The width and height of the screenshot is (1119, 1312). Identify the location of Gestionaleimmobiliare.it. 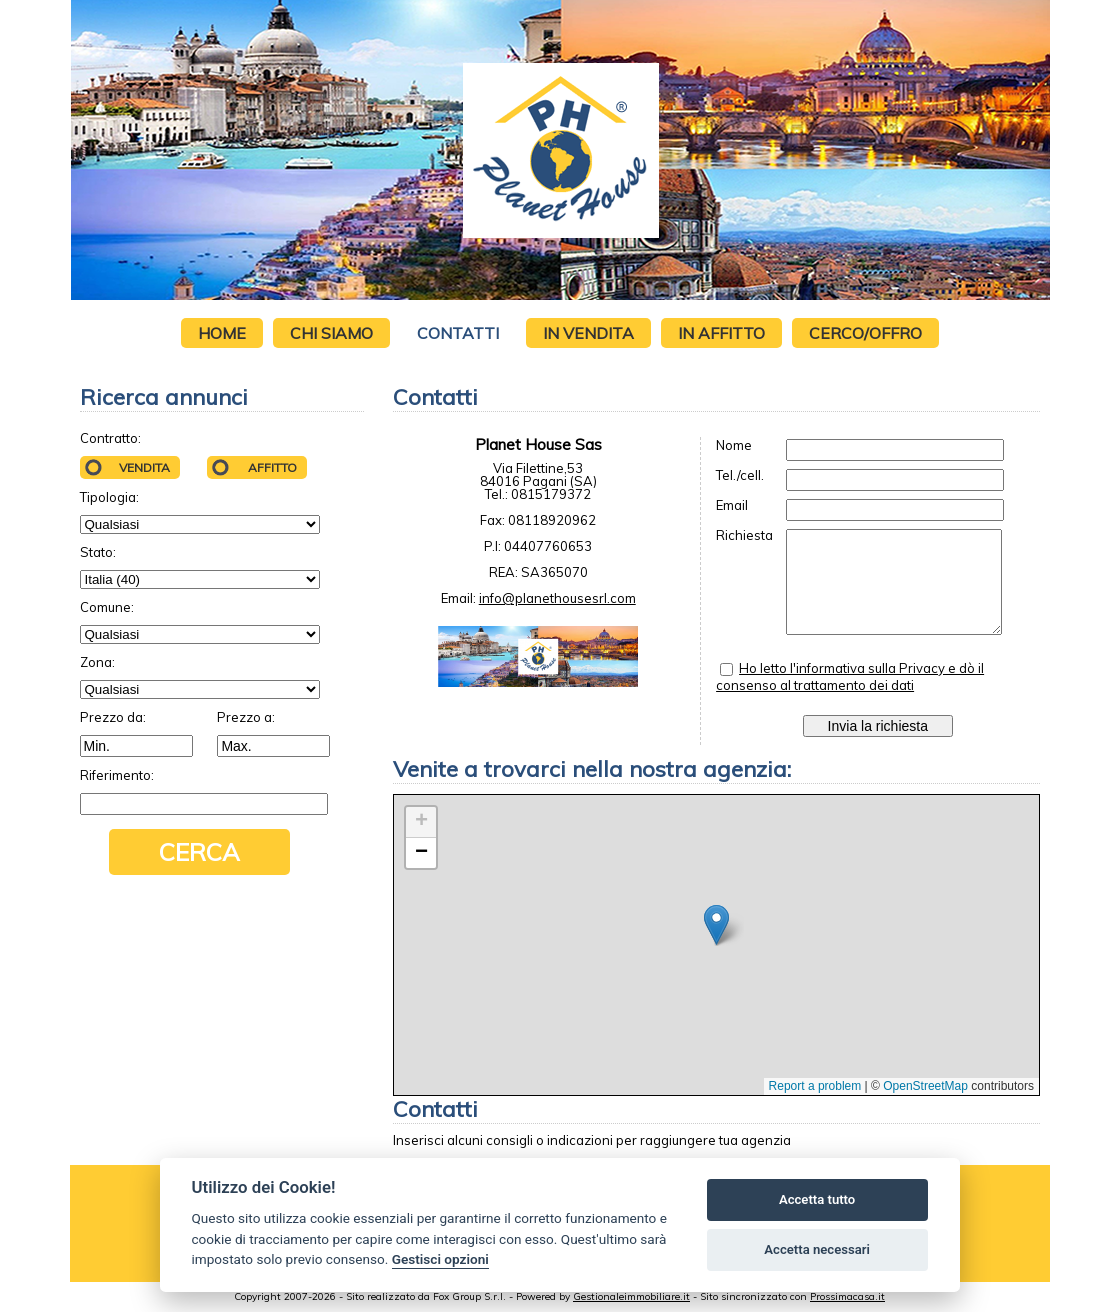
(631, 1296).